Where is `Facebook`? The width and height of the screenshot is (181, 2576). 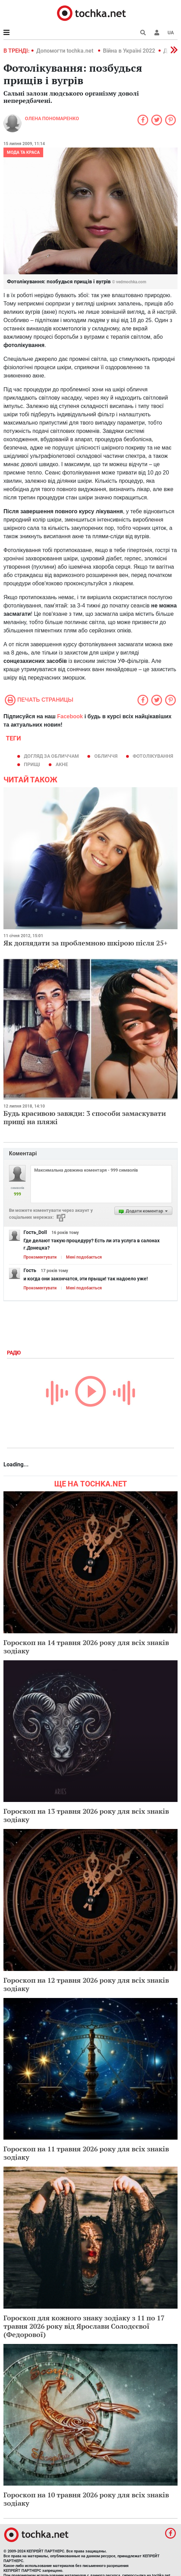
Facebook is located at coordinates (70, 716).